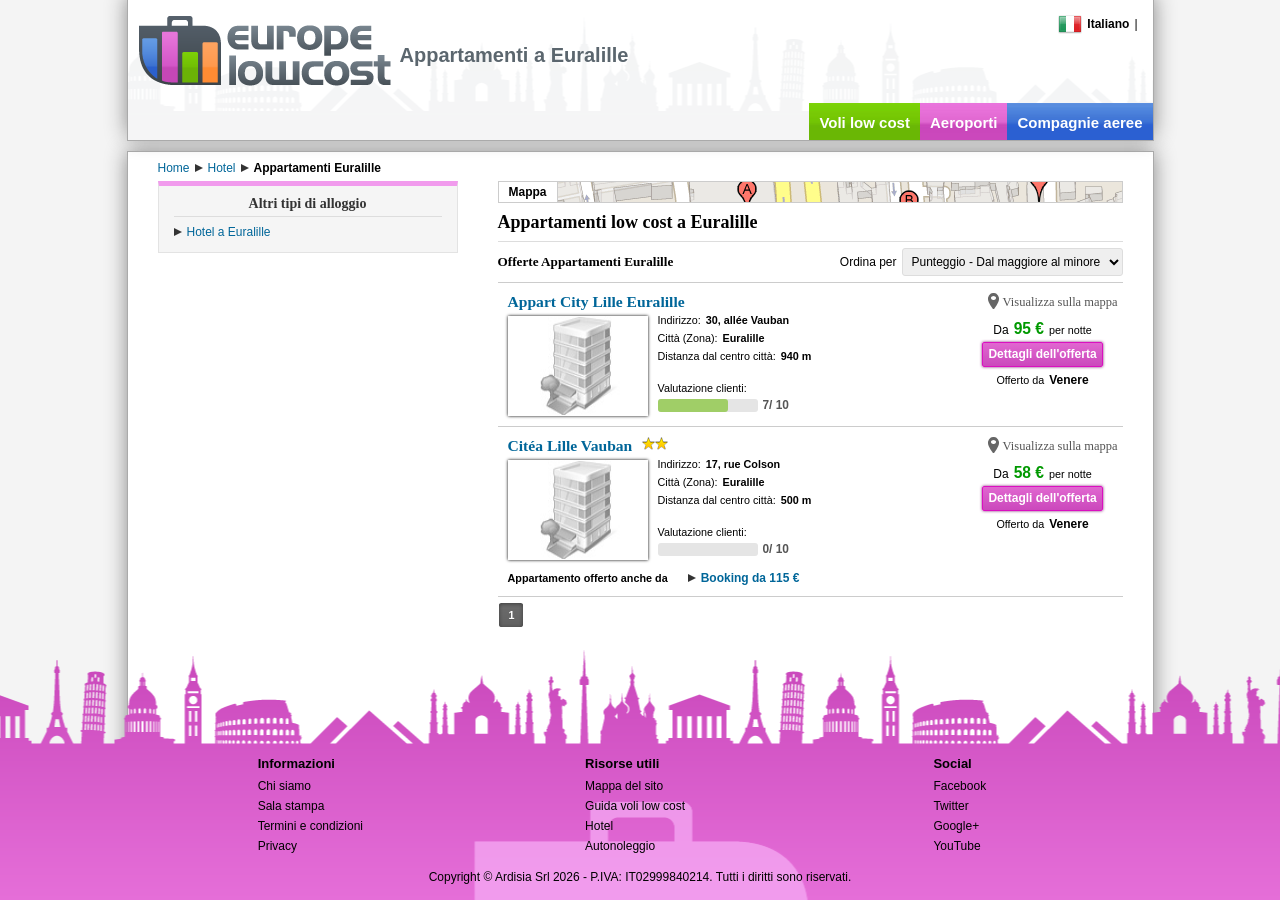  What do you see at coordinates (284, 786) in the screenshot?
I see `Chi siamo` at bounding box center [284, 786].